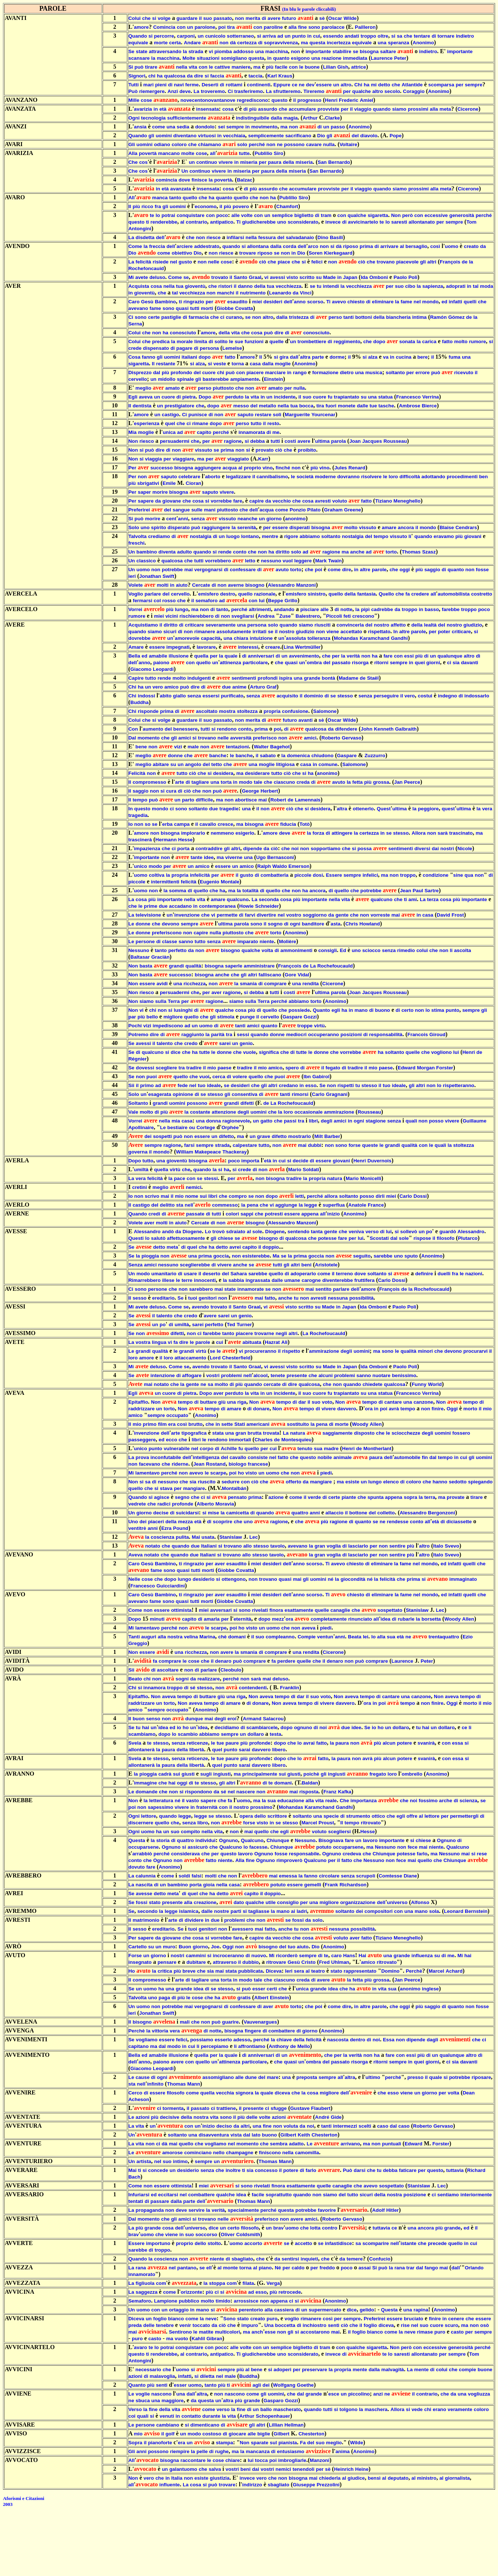 The width and height of the screenshot is (498, 2576). Describe the element at coordinates (425, 696) in the screenshot. I see `costui` at that location.